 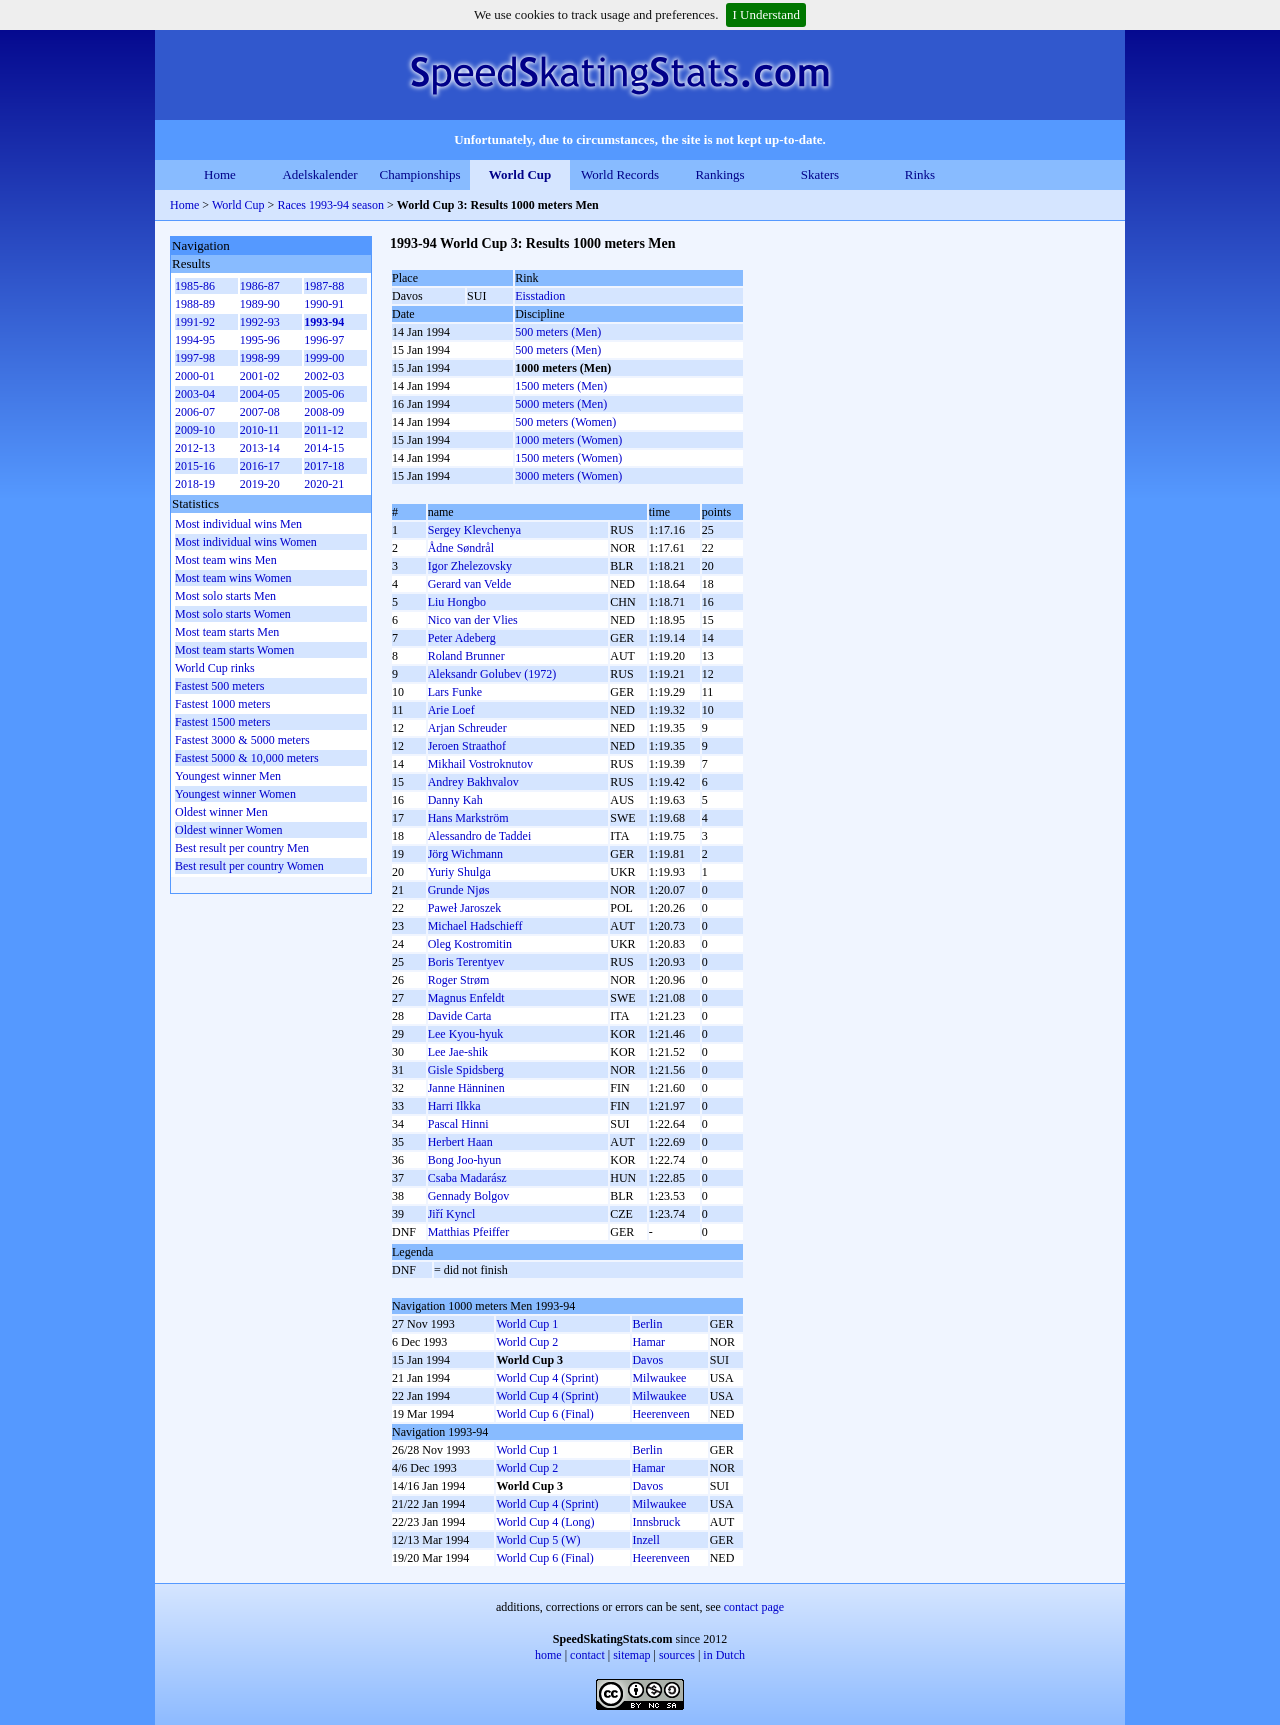 I want to click on Jiří Kyncl, so click(x=452, y=1214).